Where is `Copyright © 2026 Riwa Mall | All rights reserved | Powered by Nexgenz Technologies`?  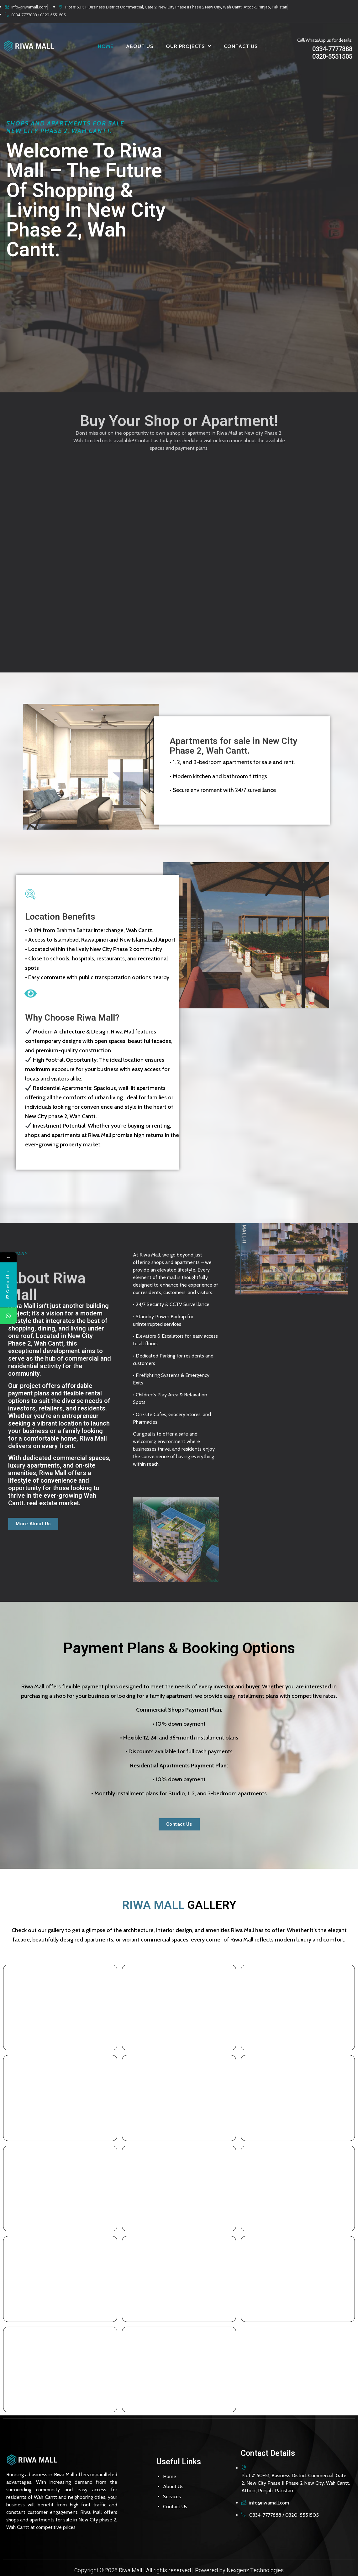 Copyright © 2026 Riwa Mall | All rights reserved | Powered by Nexgenz Technologies is located at coordinates (179, 2567).